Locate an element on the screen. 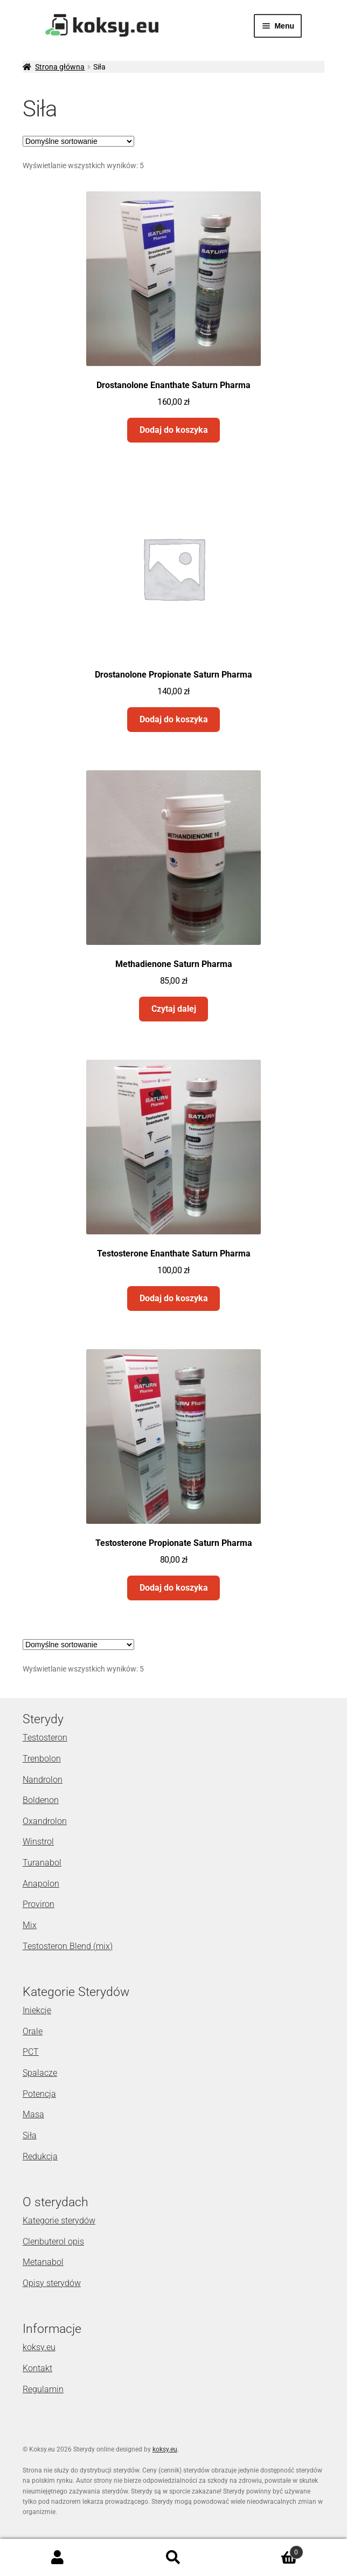  Dodaj do koszyka [Dodaj „Drostanolone Propionate Saturn Pharma” do koszyka] is located at coordinates (174, 719).